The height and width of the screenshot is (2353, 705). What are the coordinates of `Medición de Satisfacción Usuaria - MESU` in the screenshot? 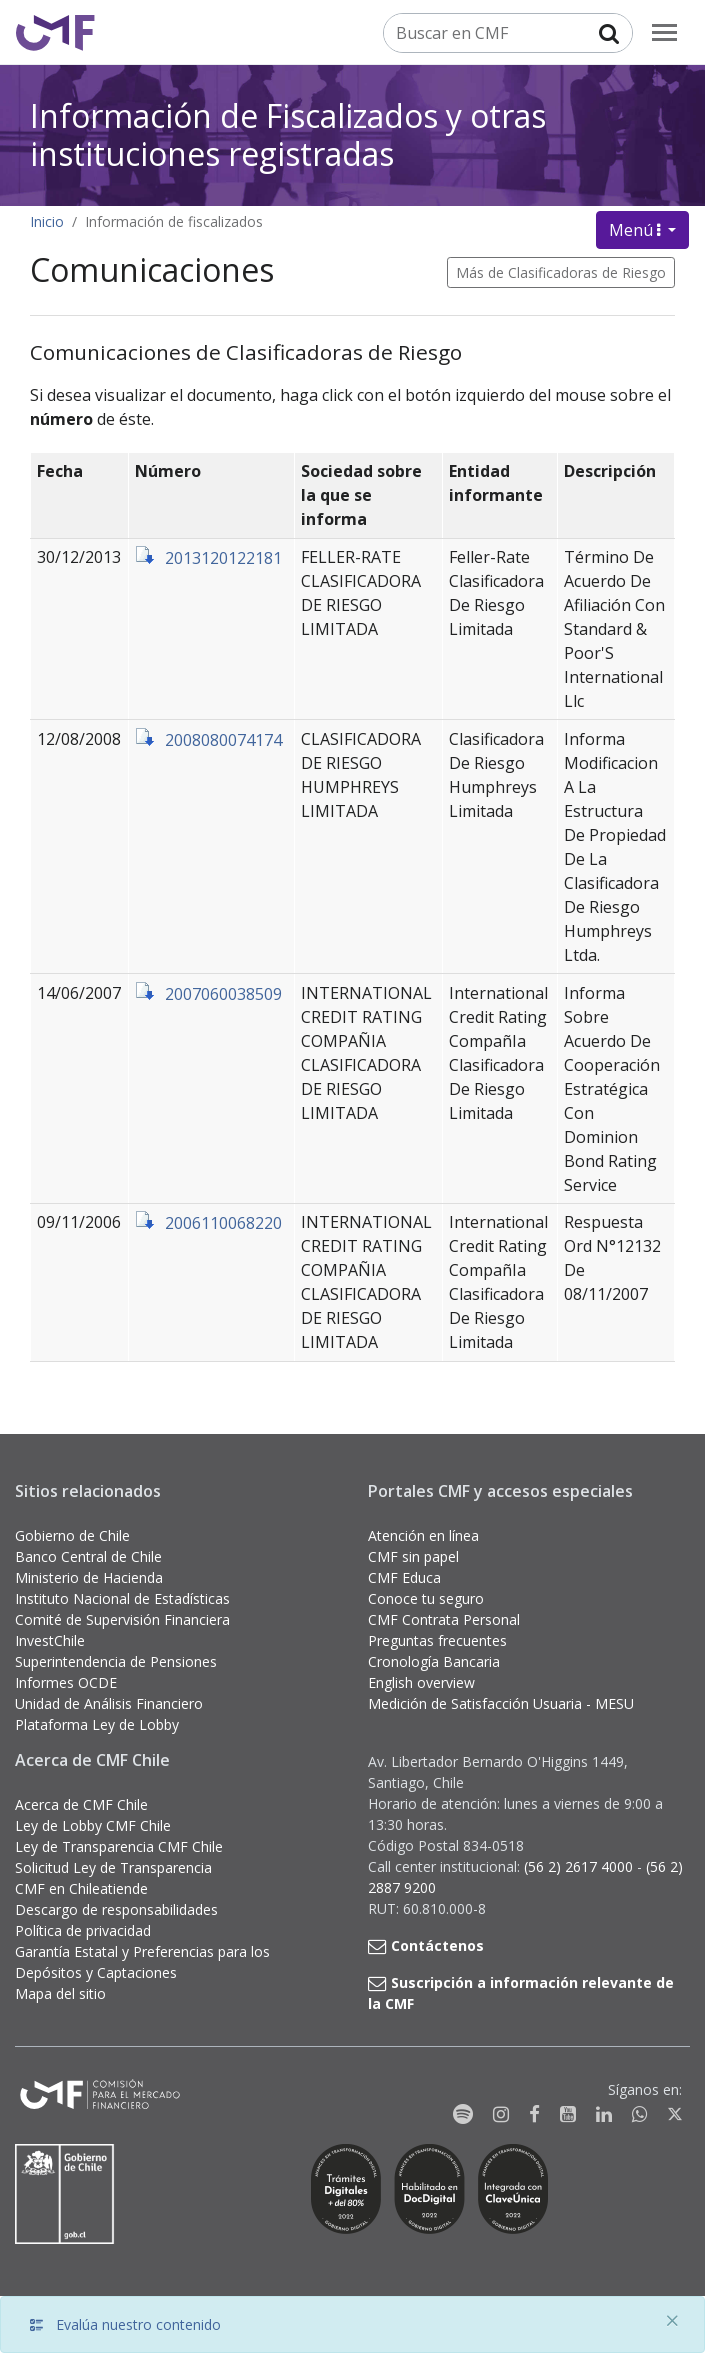 It's located at (501, 1703).